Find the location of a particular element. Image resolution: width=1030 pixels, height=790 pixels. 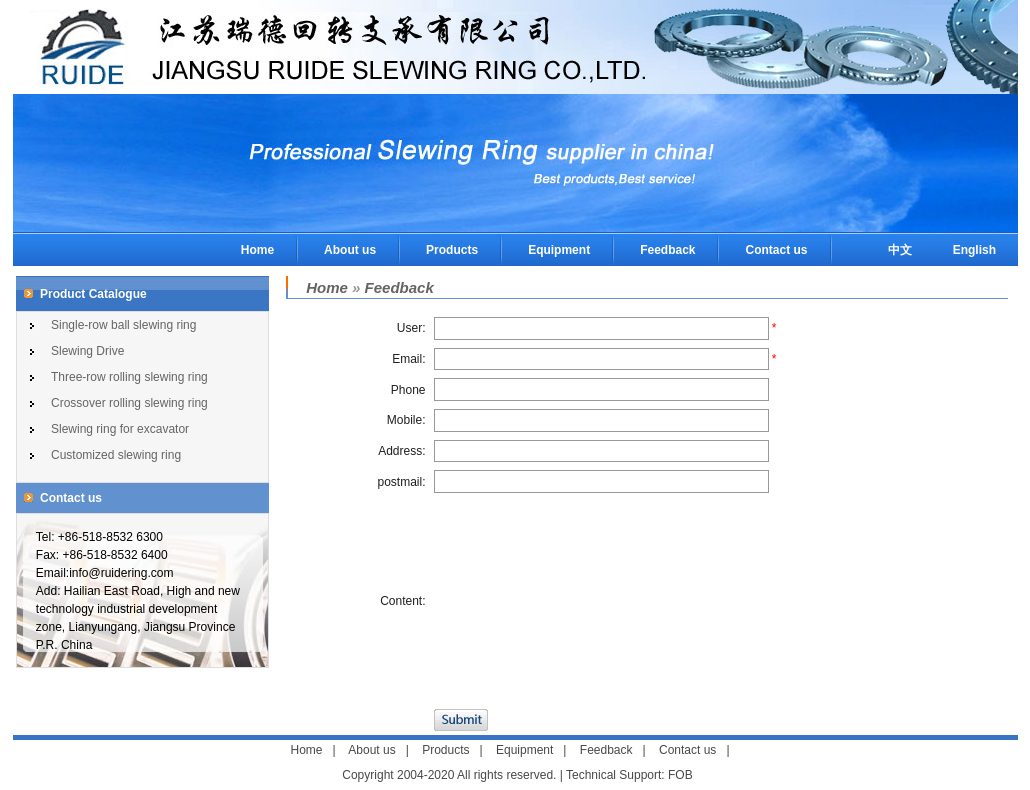

Single-row ball slewing ring is located at coordinates (123, 325).